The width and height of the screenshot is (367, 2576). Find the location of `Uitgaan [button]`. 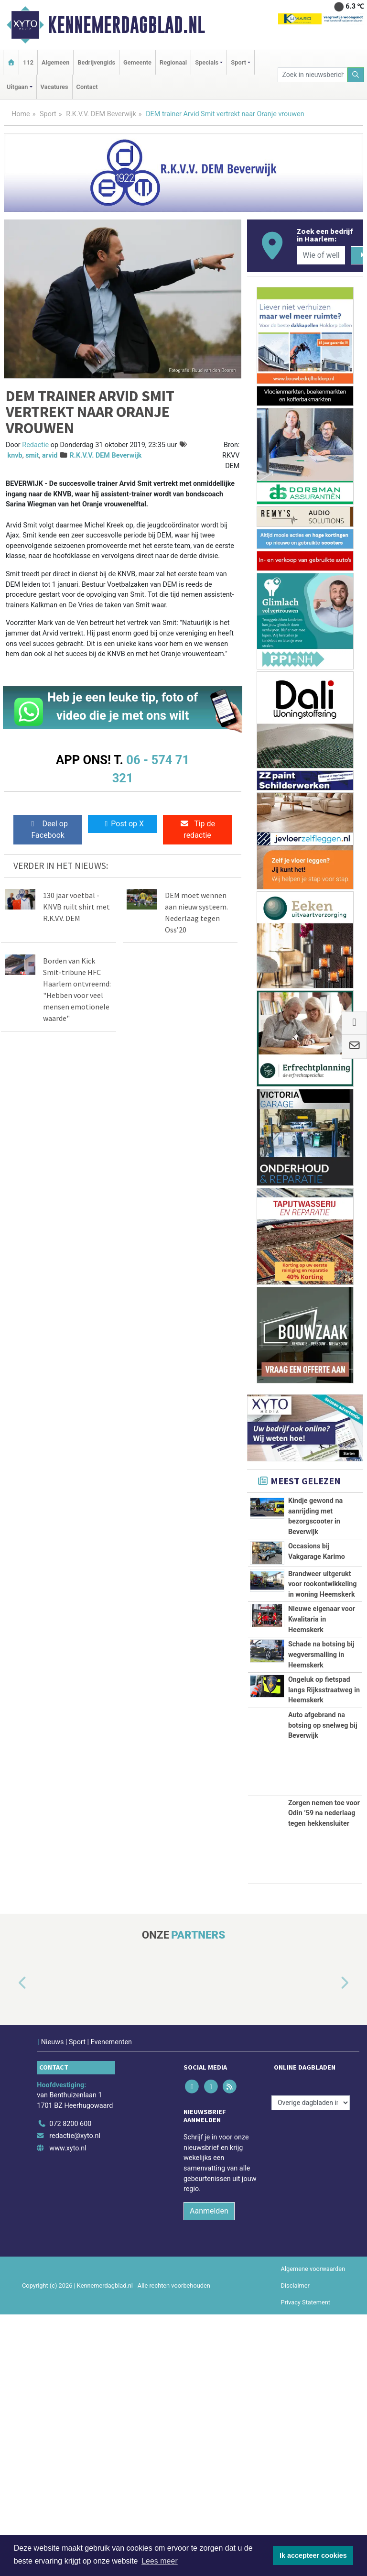

Uitgaan [button] is located at coordinates (17, 86).